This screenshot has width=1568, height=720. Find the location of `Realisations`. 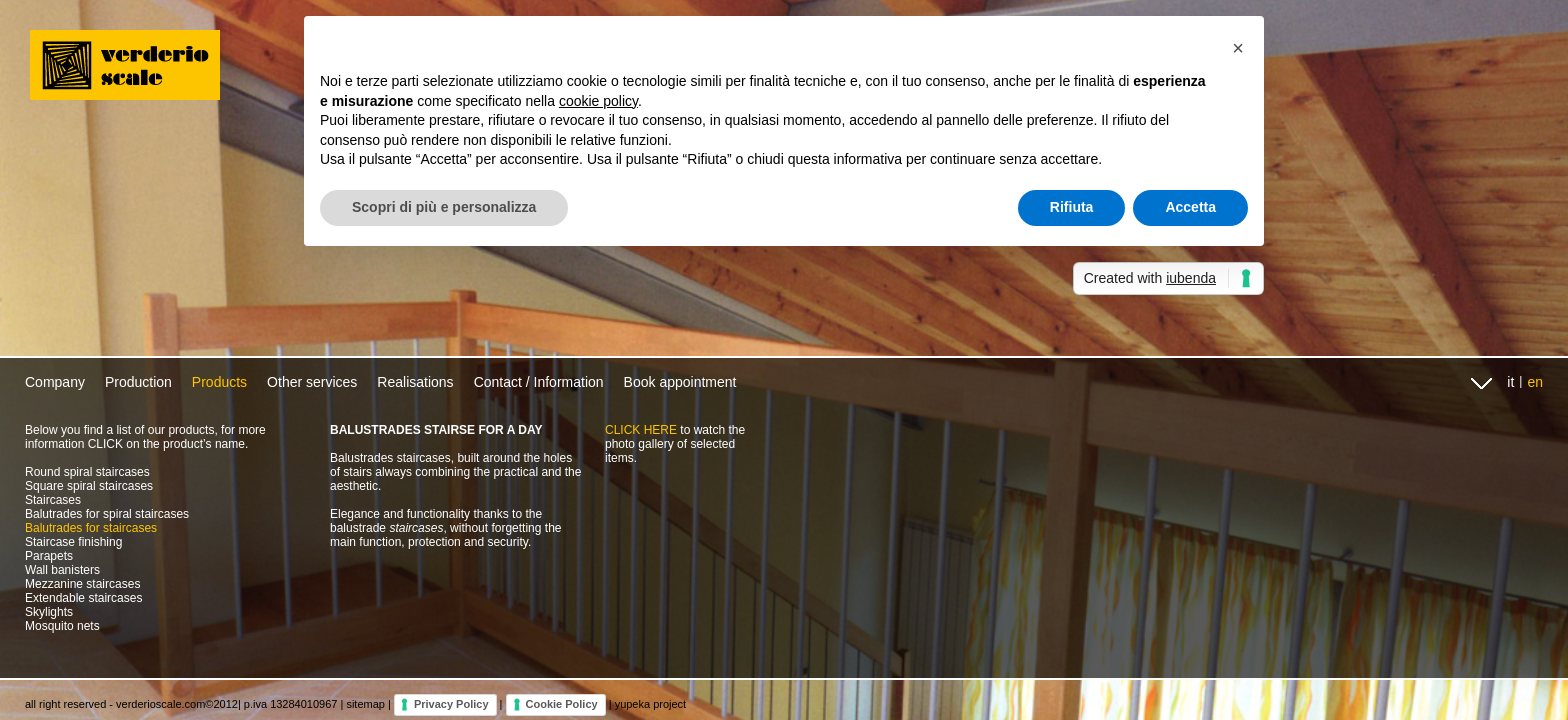

Realisations is located at coordinates (415, 382).